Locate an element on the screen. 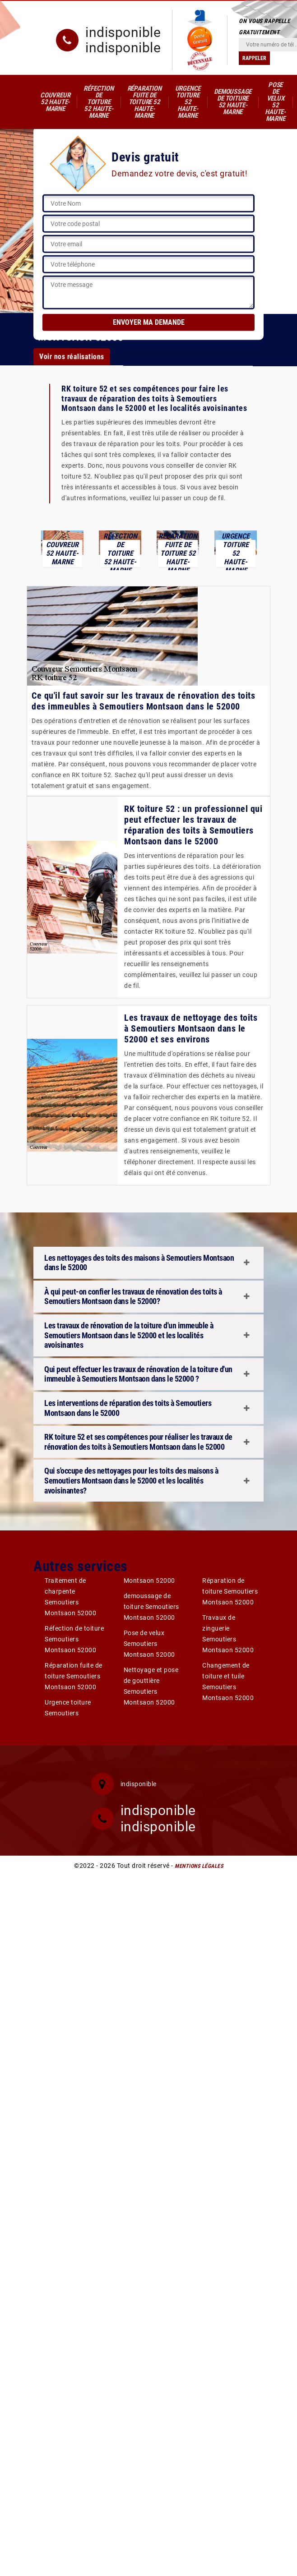 This screenshot has height=2576, width=297. Traitement de charpente Semoutiers Montsaon 52000 is located at coordinates (70, 1597).